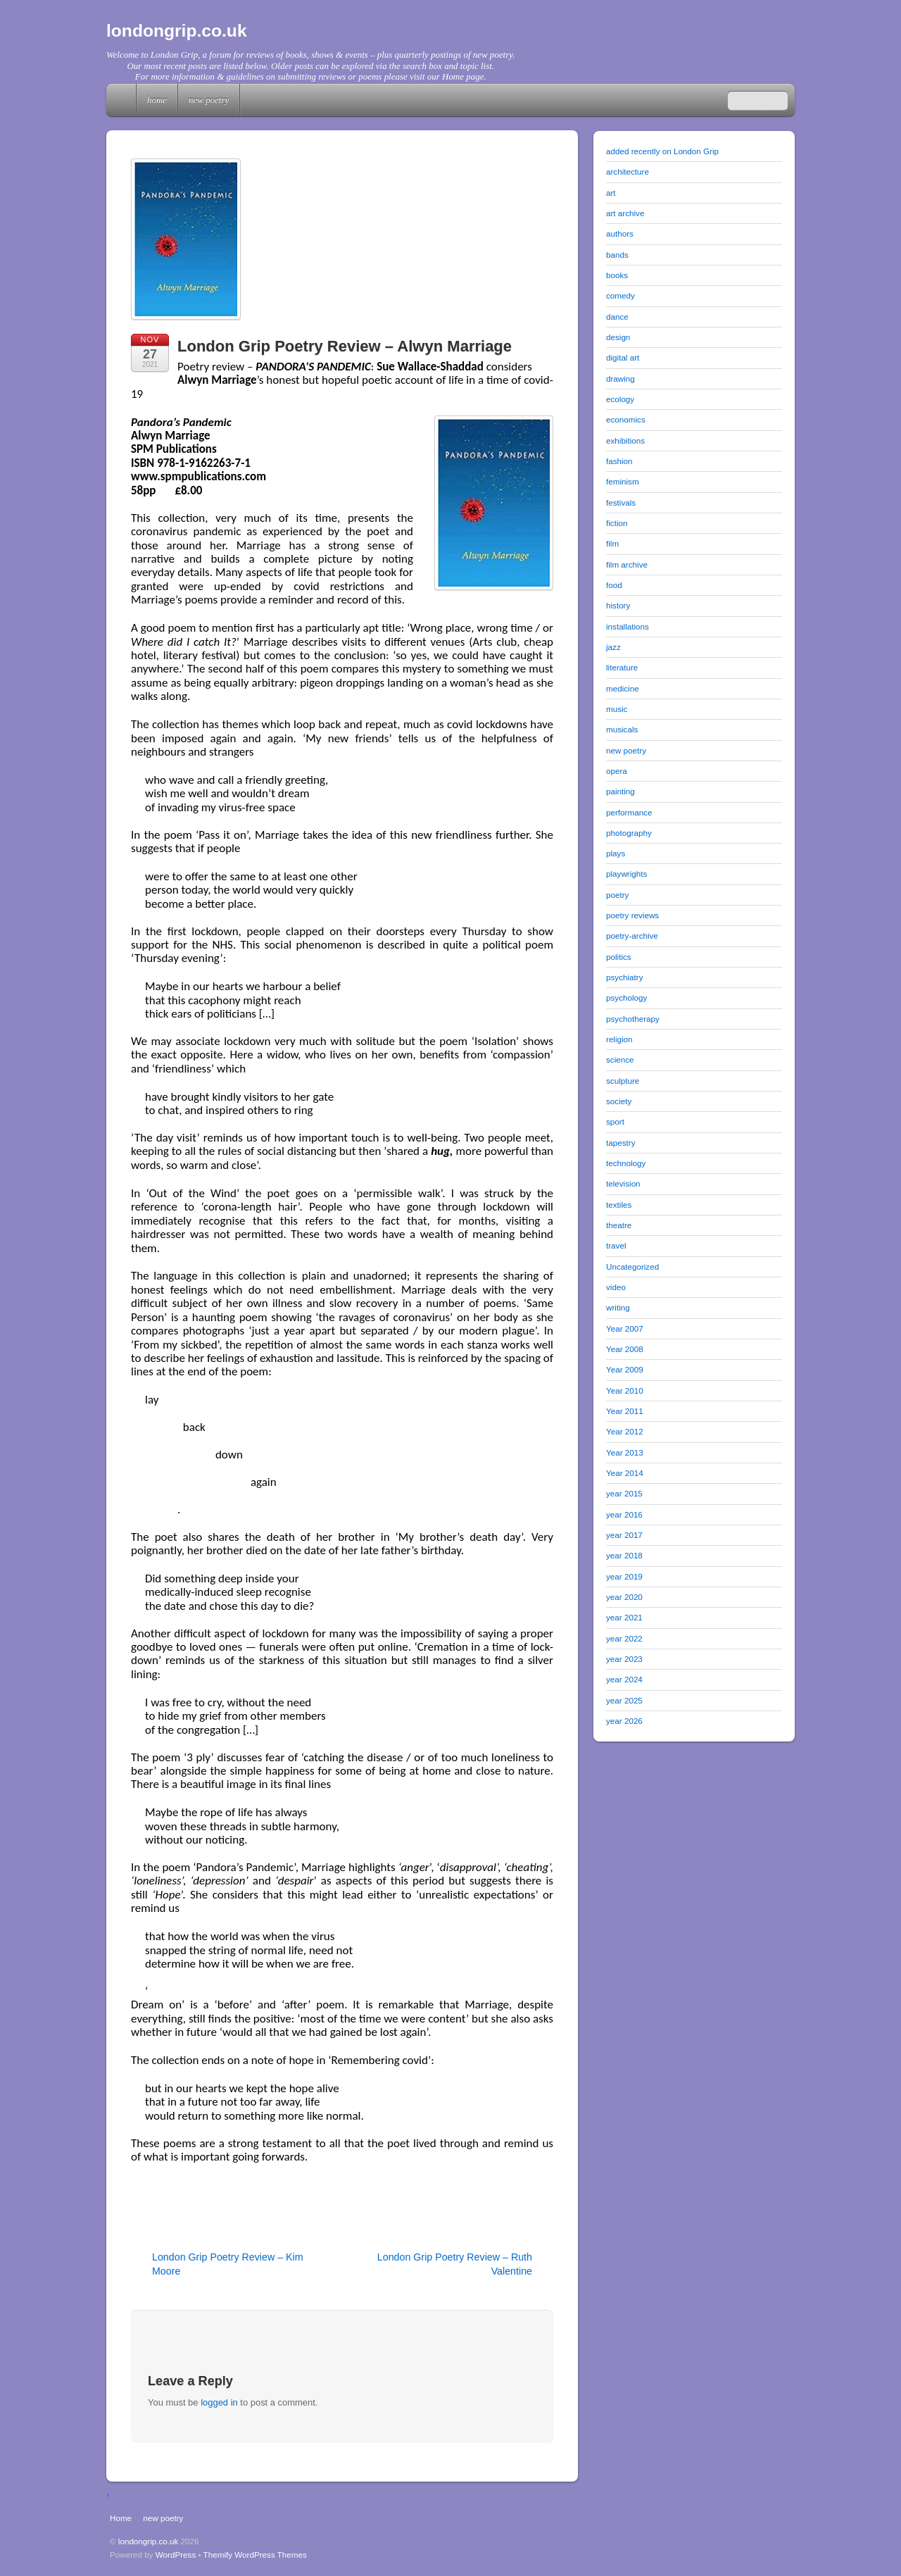  Describe the element at coordinates (122, 100) in the screenshot. I see `Home` at that location.